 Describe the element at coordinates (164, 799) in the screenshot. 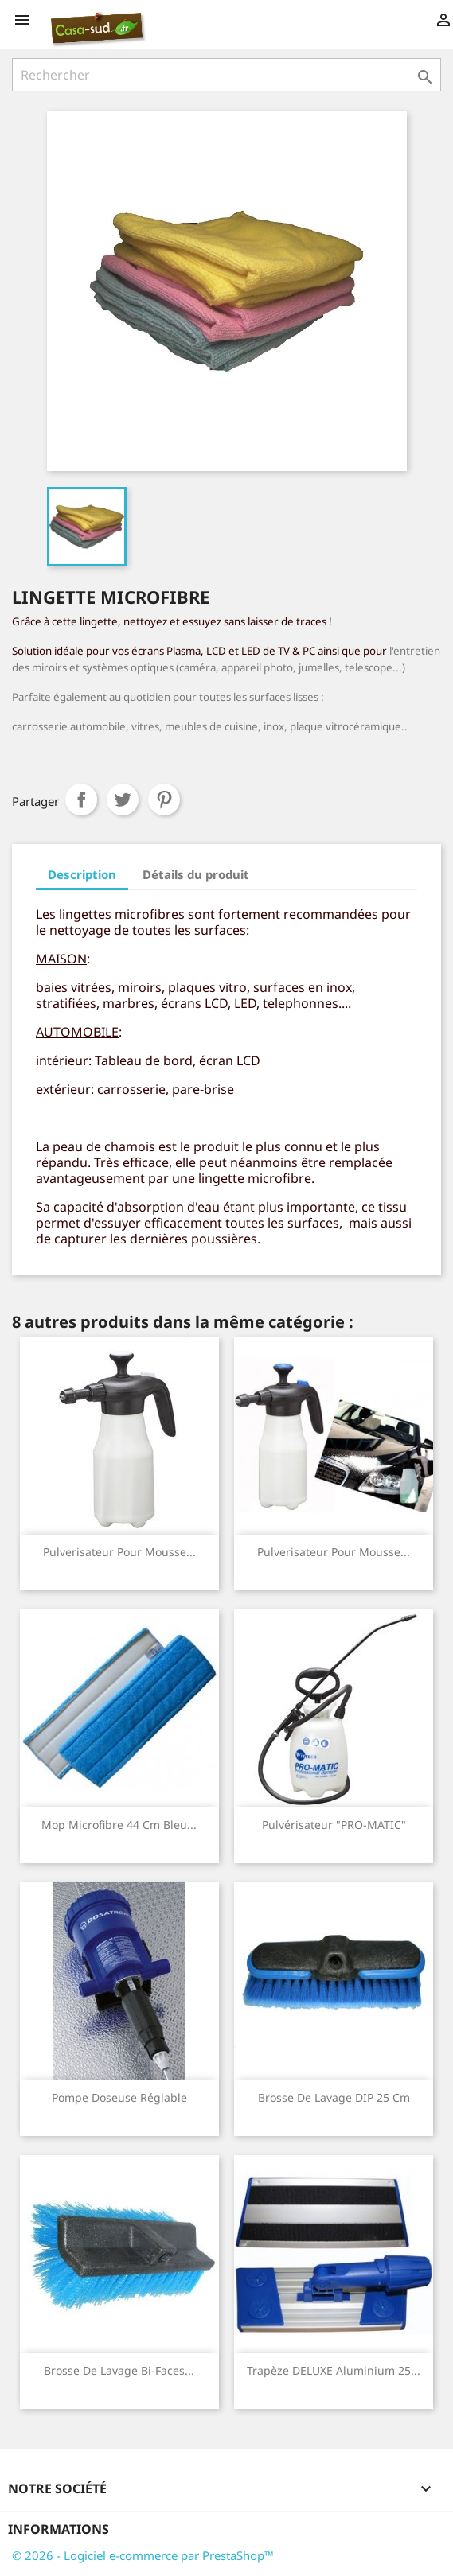

I see `Pinterest` at that location.